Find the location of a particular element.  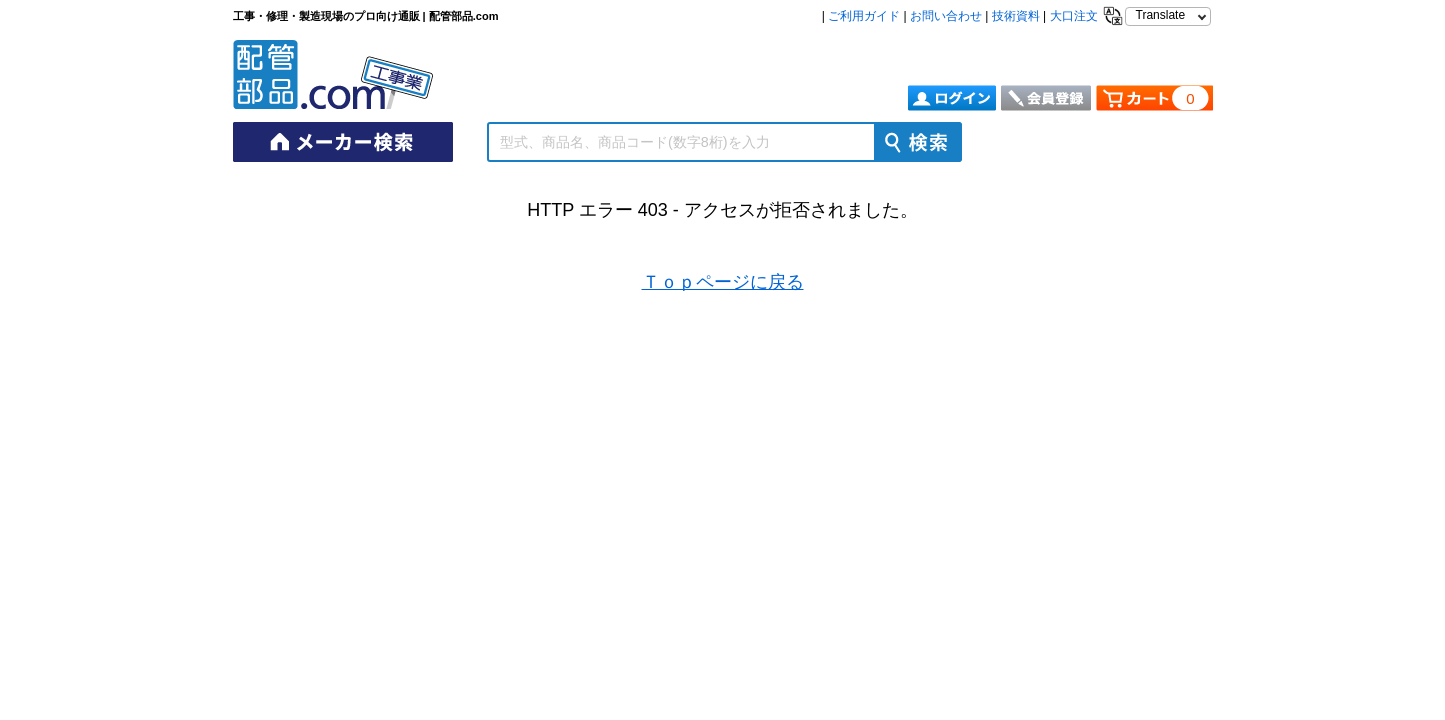

ご利用ガイド is located at coordinates (864, 16).